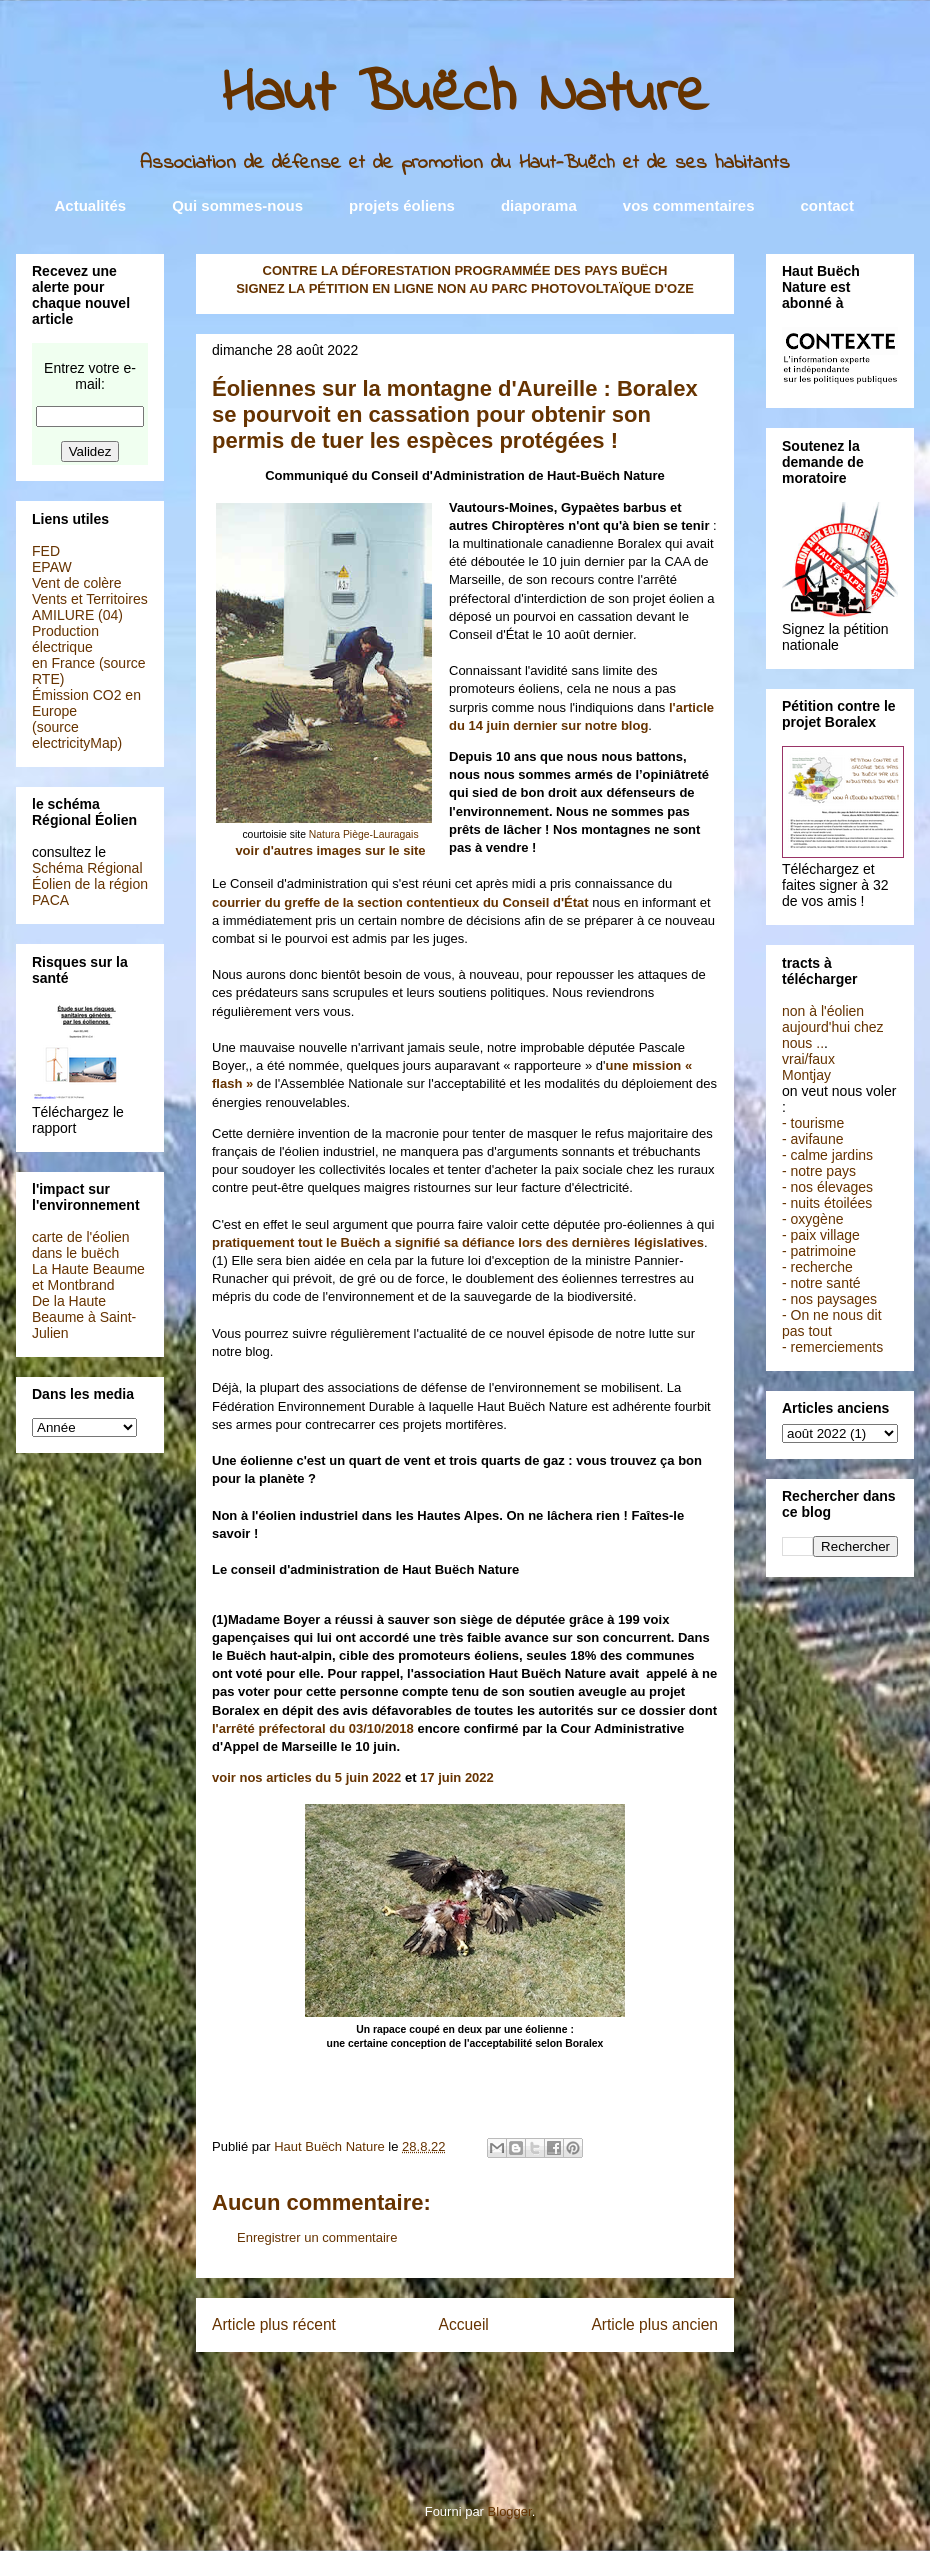 Image resolution: width=930 pixels, height=2551 pixels. I want to click on - paix village, so click(821, 1235).